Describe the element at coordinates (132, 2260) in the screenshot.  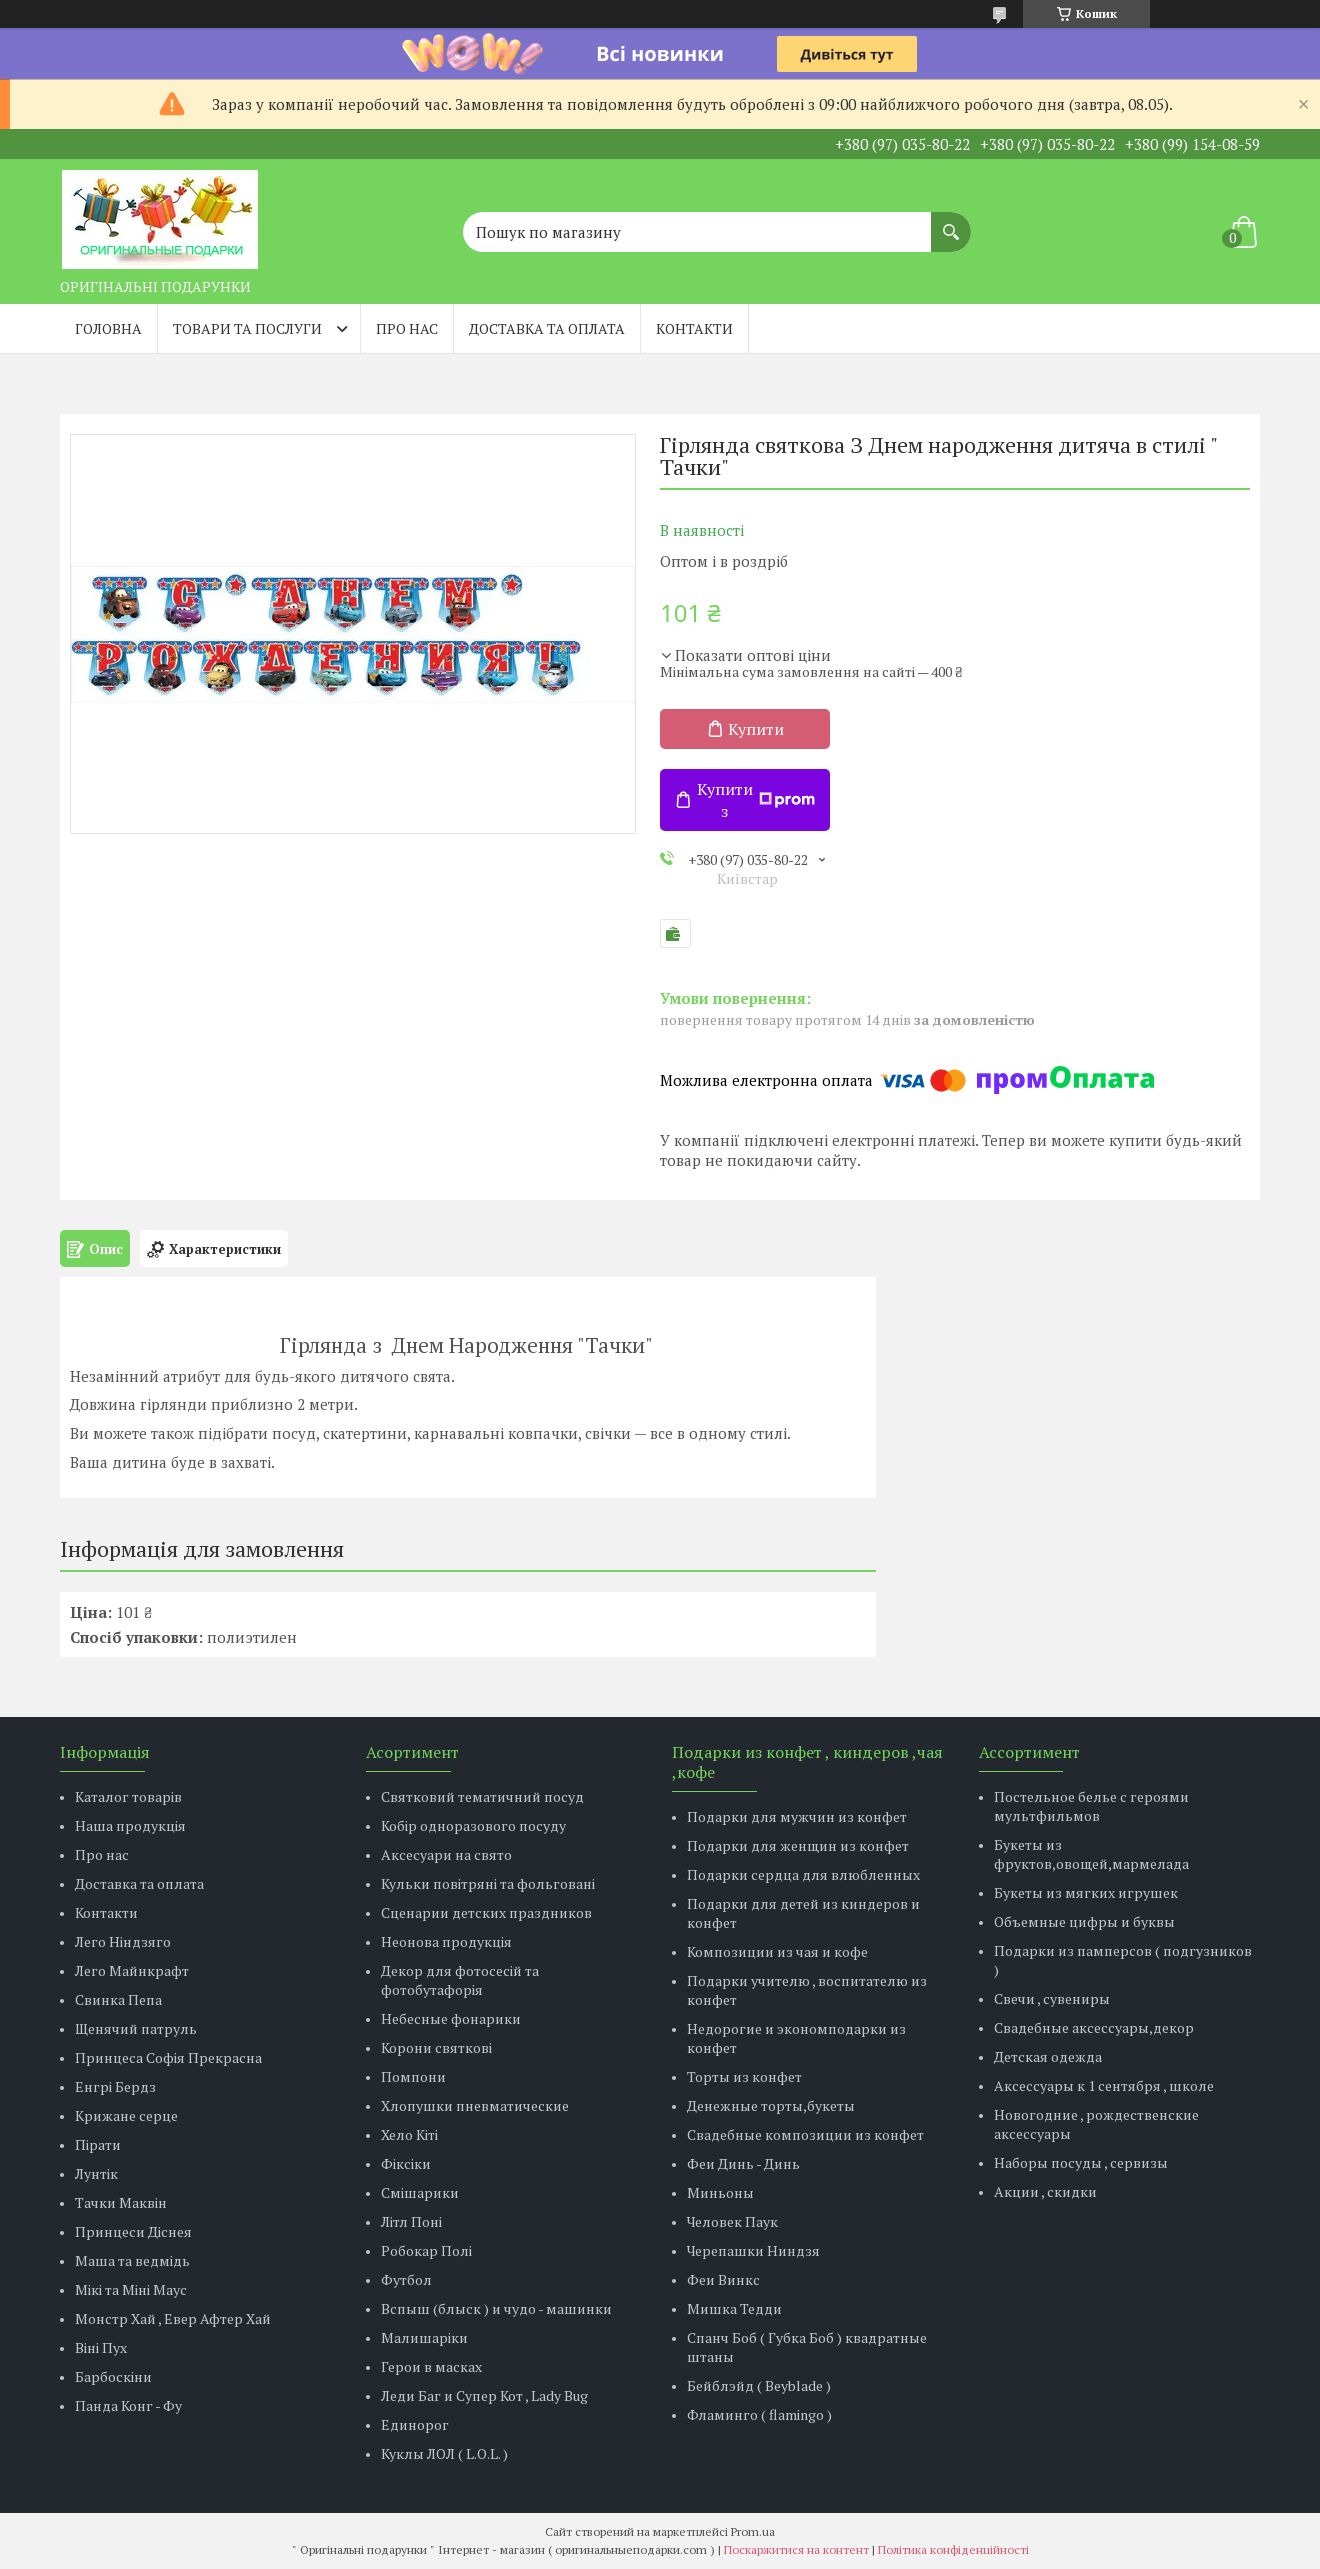
I see `Маша та ведмідь` at that location.